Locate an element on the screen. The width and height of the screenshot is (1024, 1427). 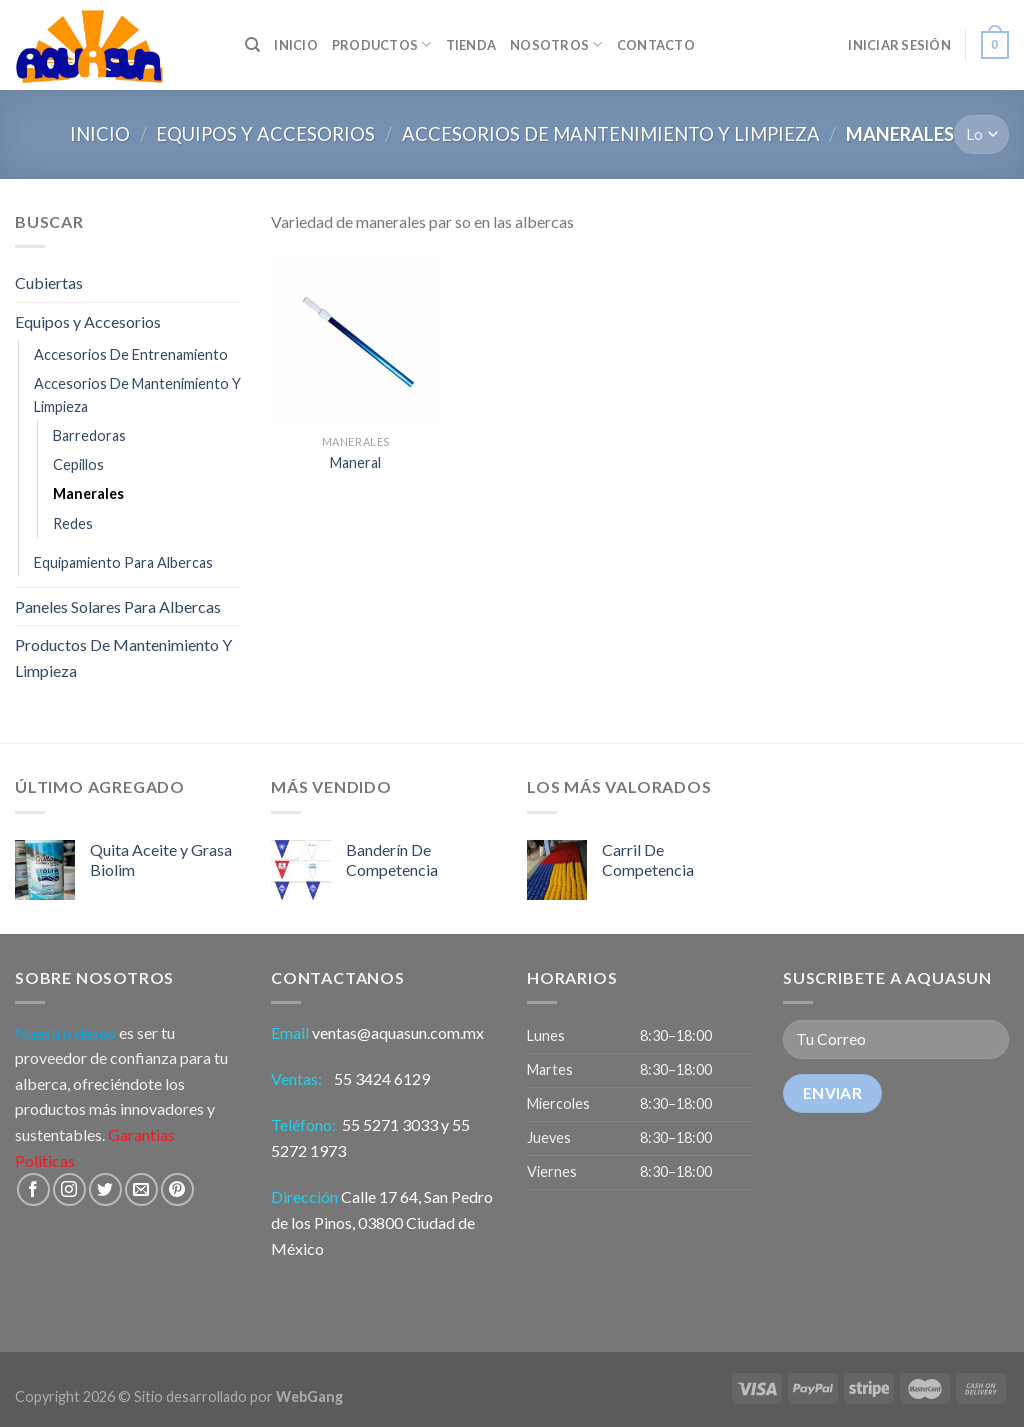
Maneral is located at coordinates (355, 462).